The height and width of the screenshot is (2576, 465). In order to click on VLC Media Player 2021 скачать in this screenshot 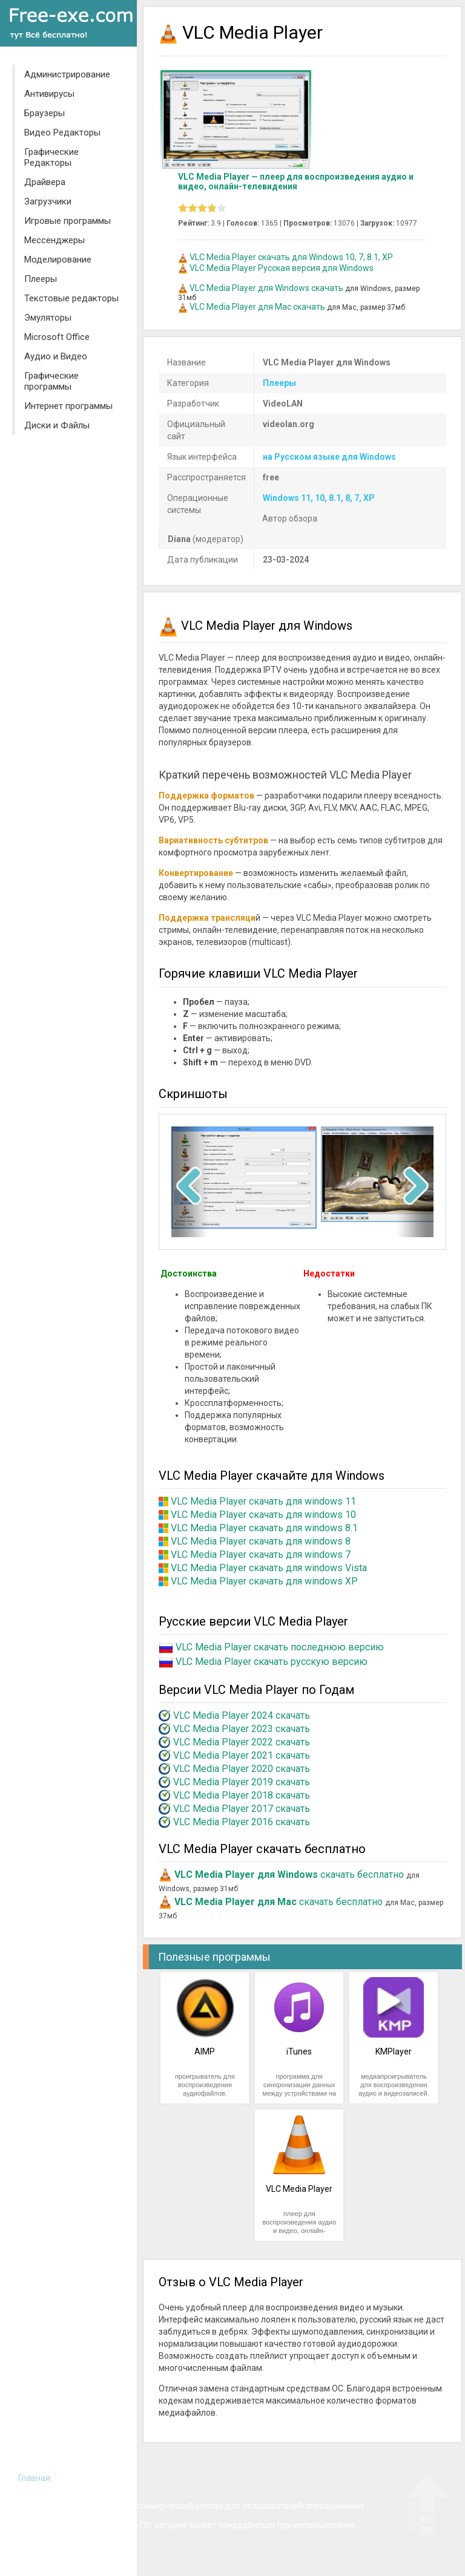, I will do `click(241, 1755)`.